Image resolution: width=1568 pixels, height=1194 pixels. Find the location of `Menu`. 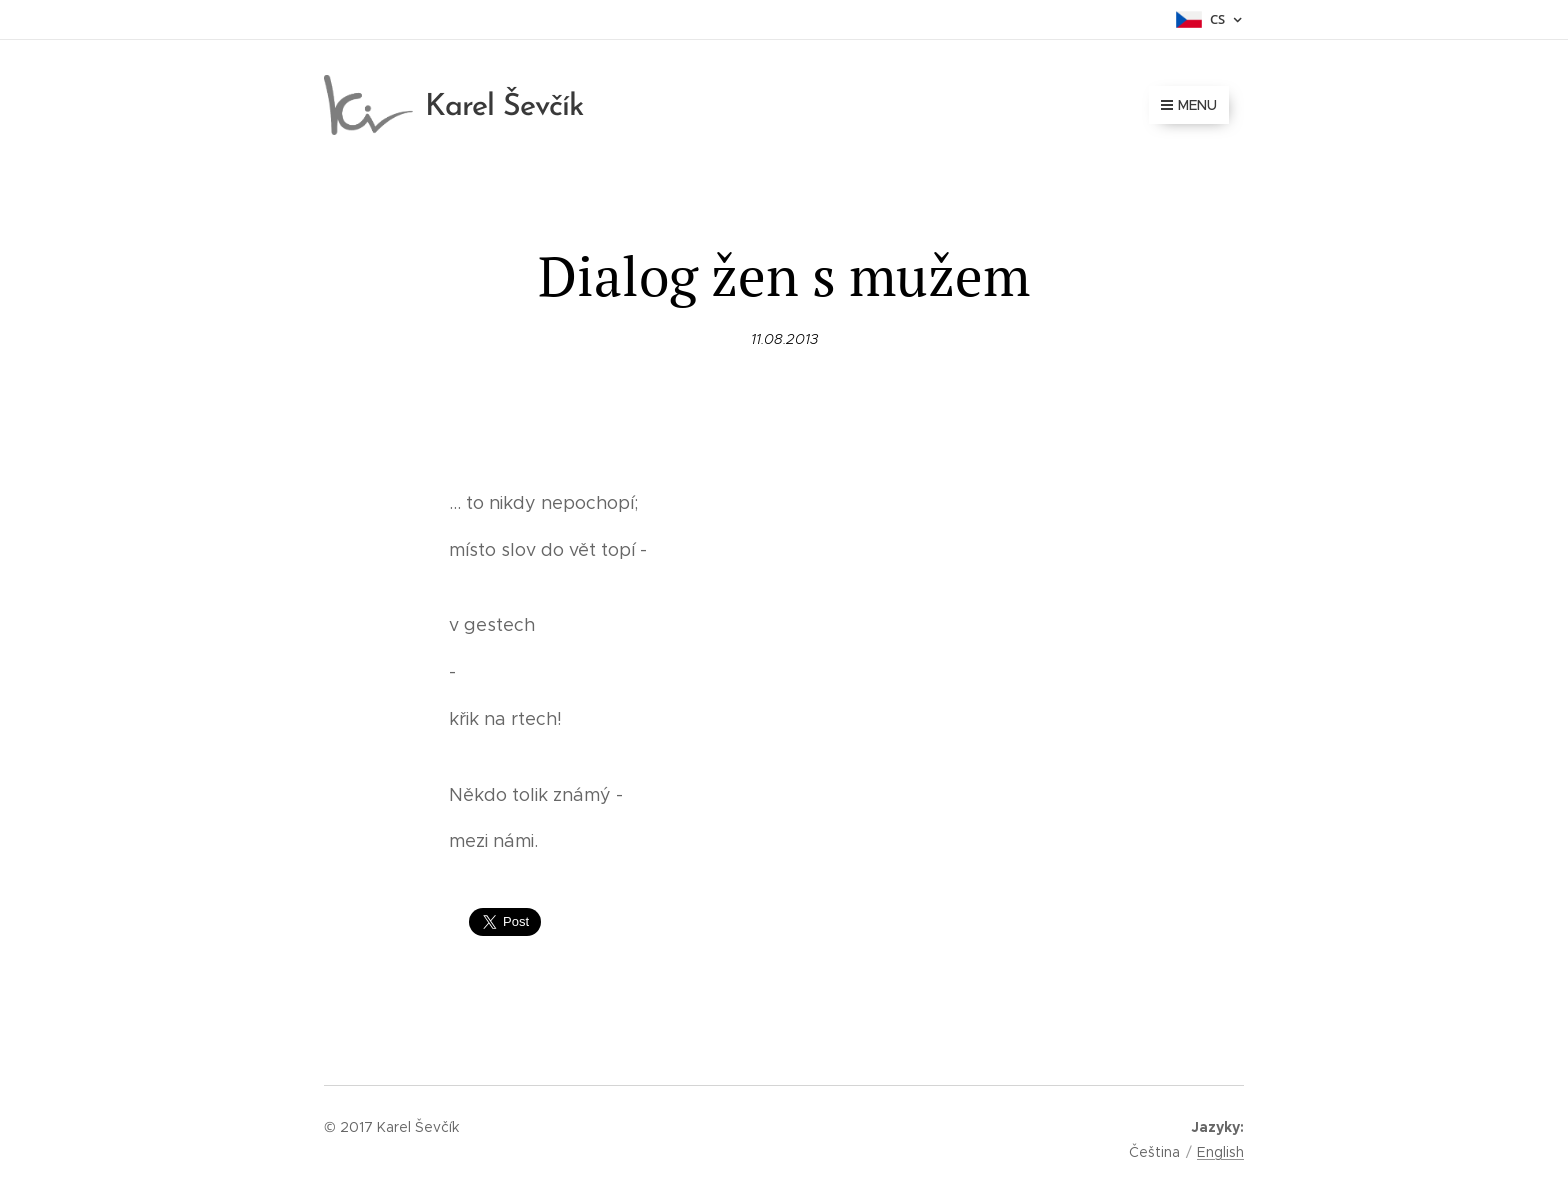

Menu is located at coordinates (1189, 105).